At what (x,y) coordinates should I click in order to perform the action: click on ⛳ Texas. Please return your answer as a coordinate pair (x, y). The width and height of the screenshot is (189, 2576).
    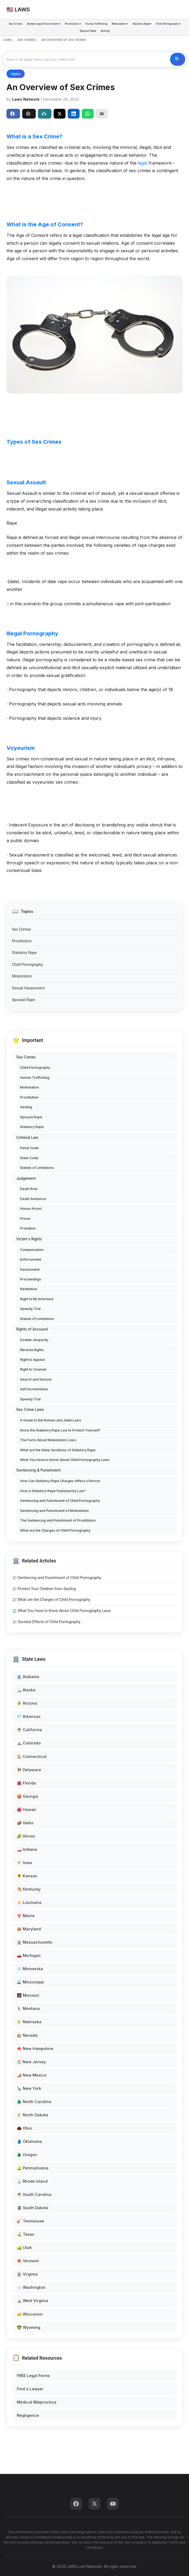
    Looking at the image, I should click on (25, 2234).